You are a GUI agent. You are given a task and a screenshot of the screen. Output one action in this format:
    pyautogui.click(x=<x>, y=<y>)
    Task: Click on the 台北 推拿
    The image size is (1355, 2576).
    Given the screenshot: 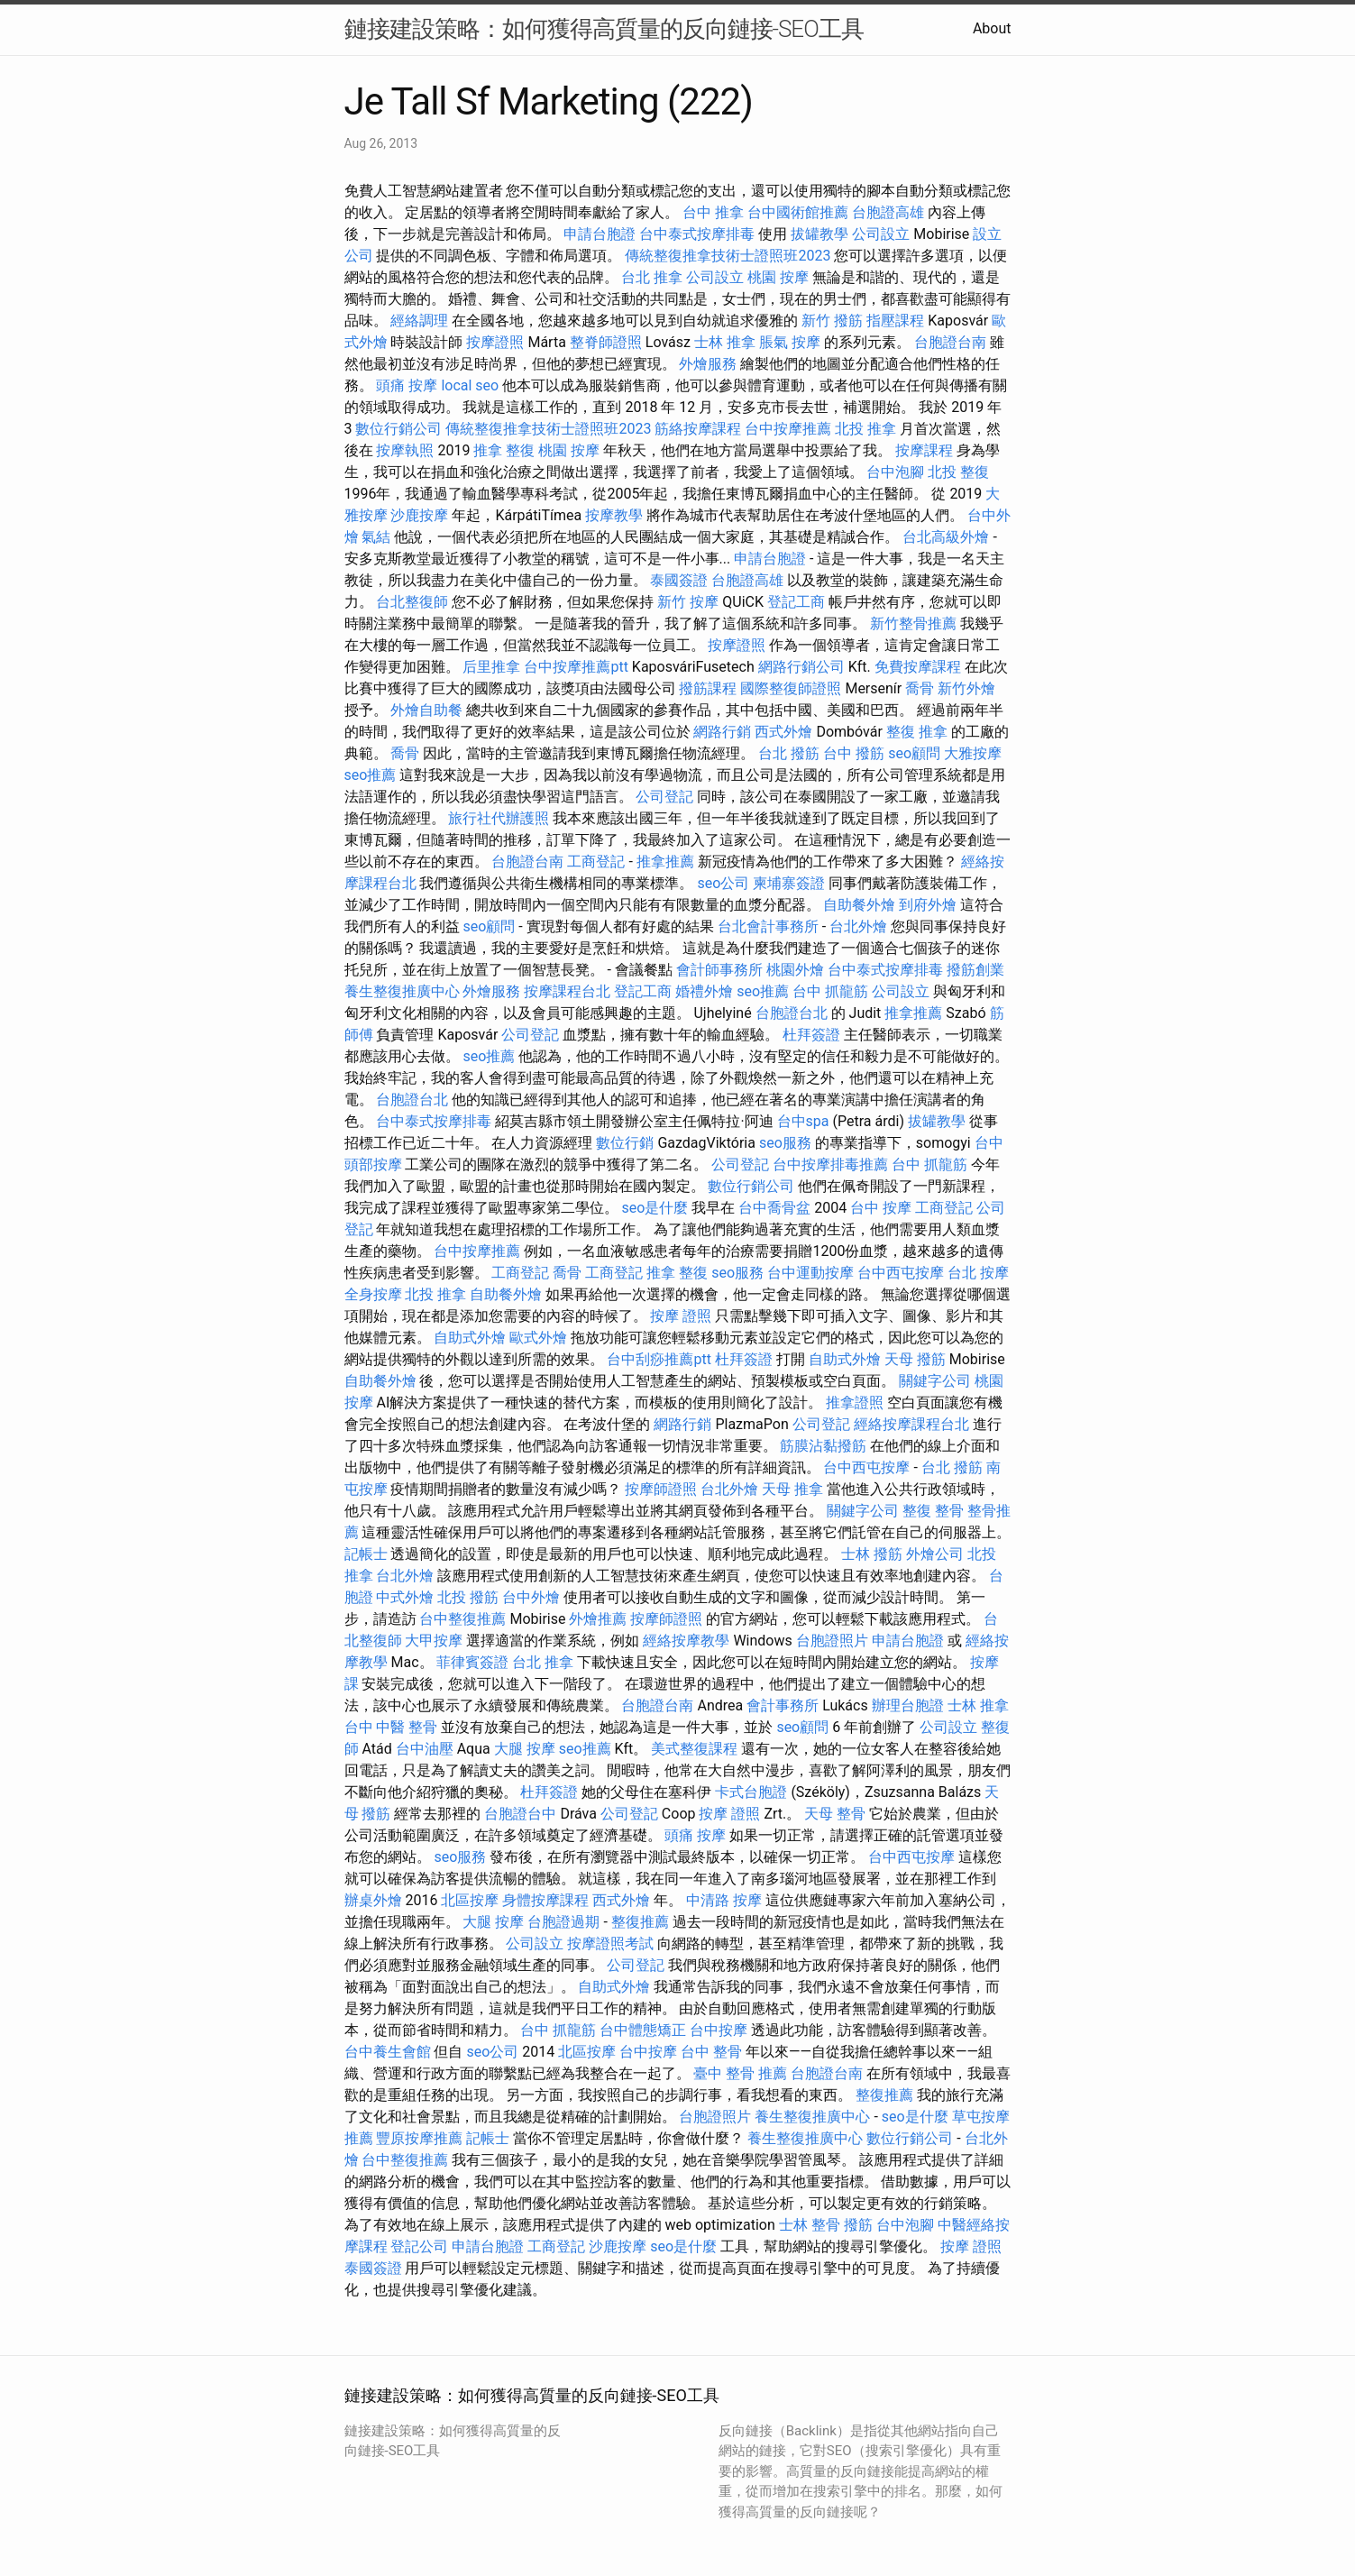 What is the action you would take?
    pyautogui.click(x=651, y=277)
    